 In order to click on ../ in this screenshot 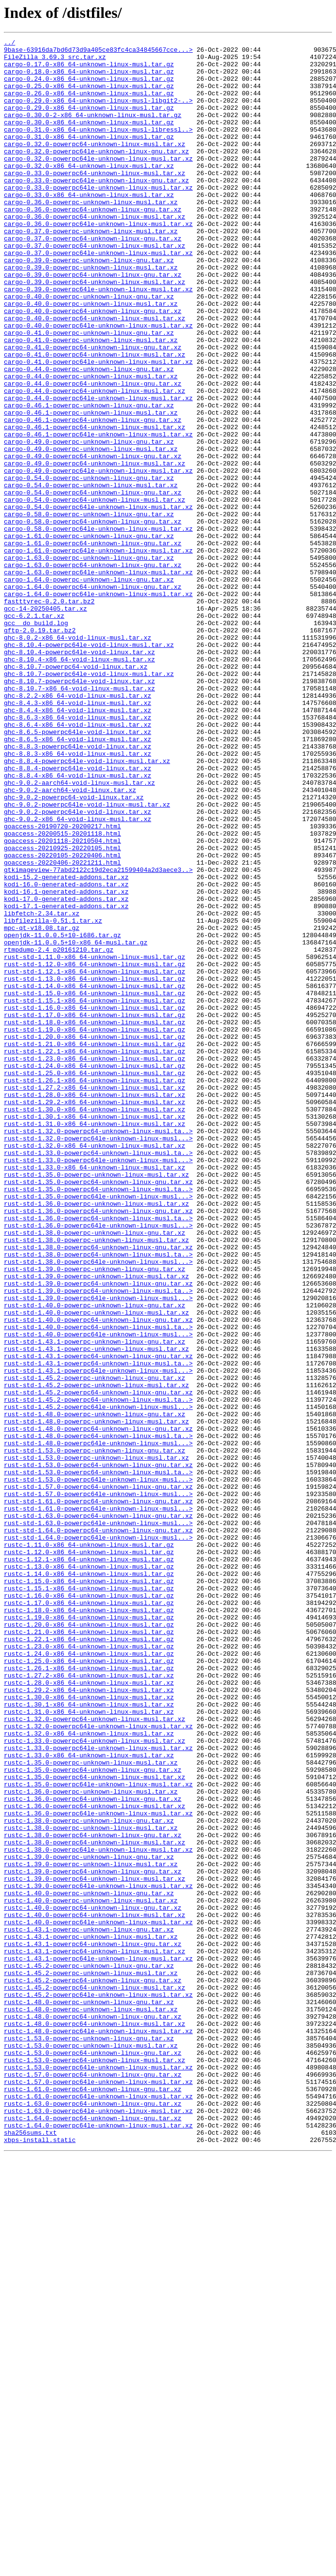, I will do `click(9, 43)`.